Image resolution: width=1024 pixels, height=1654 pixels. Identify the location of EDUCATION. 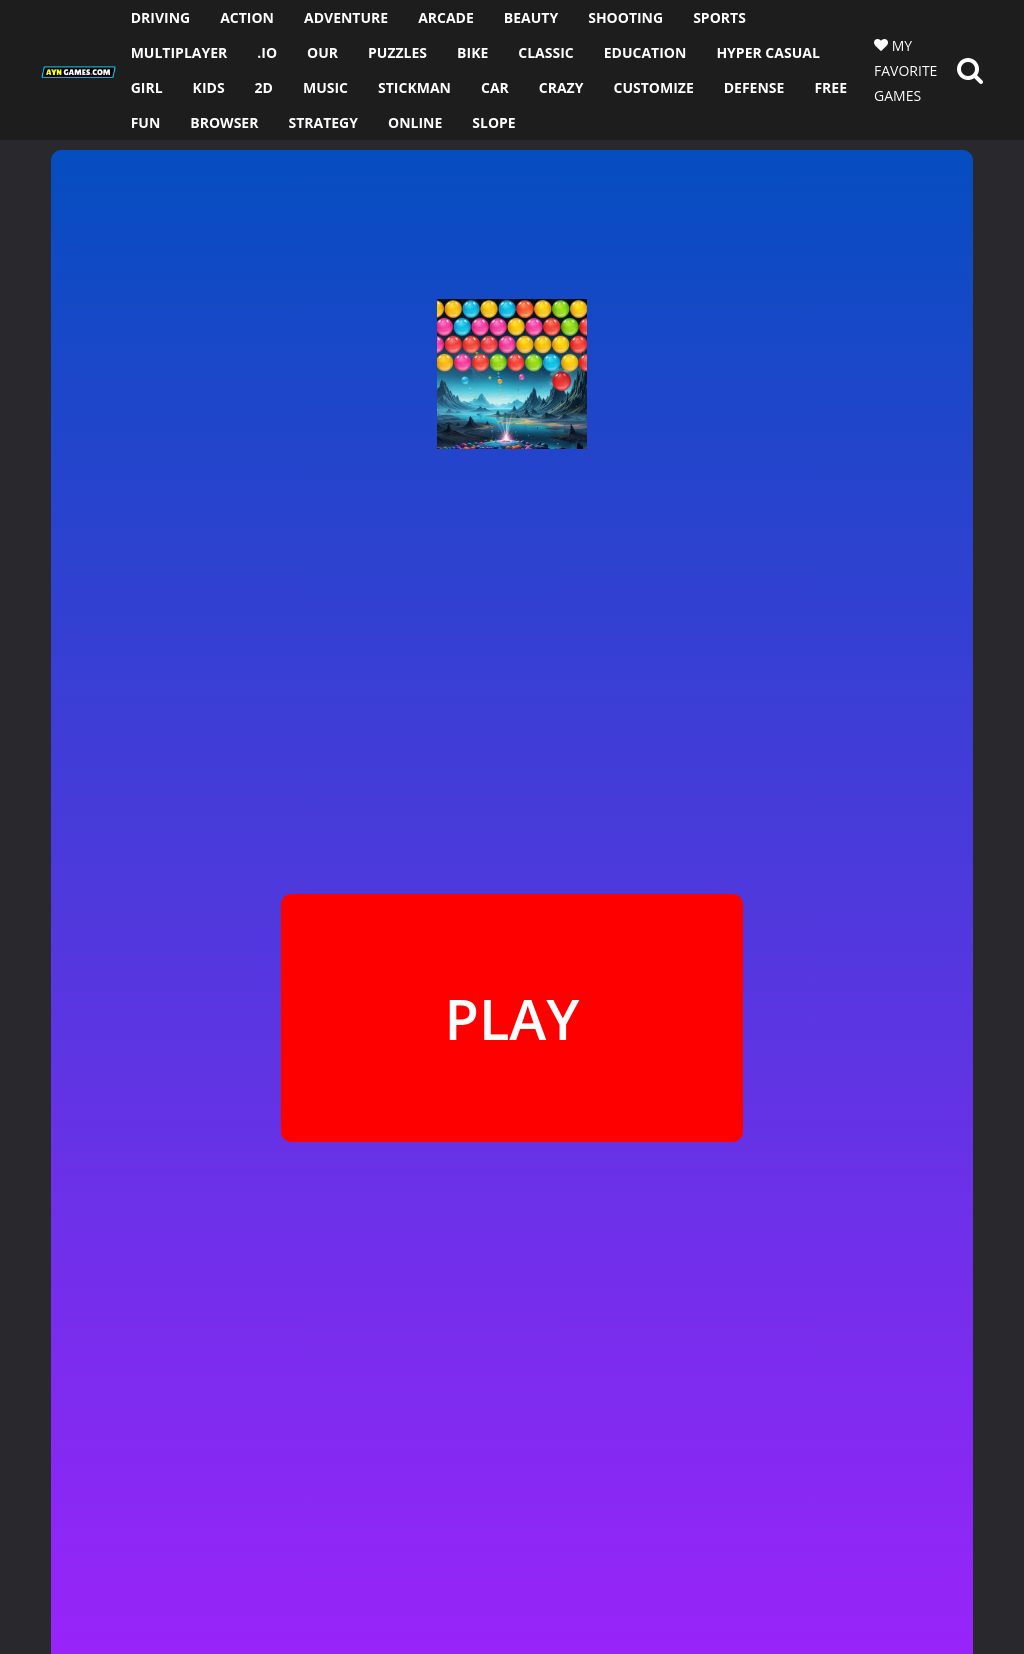
(645, 52).